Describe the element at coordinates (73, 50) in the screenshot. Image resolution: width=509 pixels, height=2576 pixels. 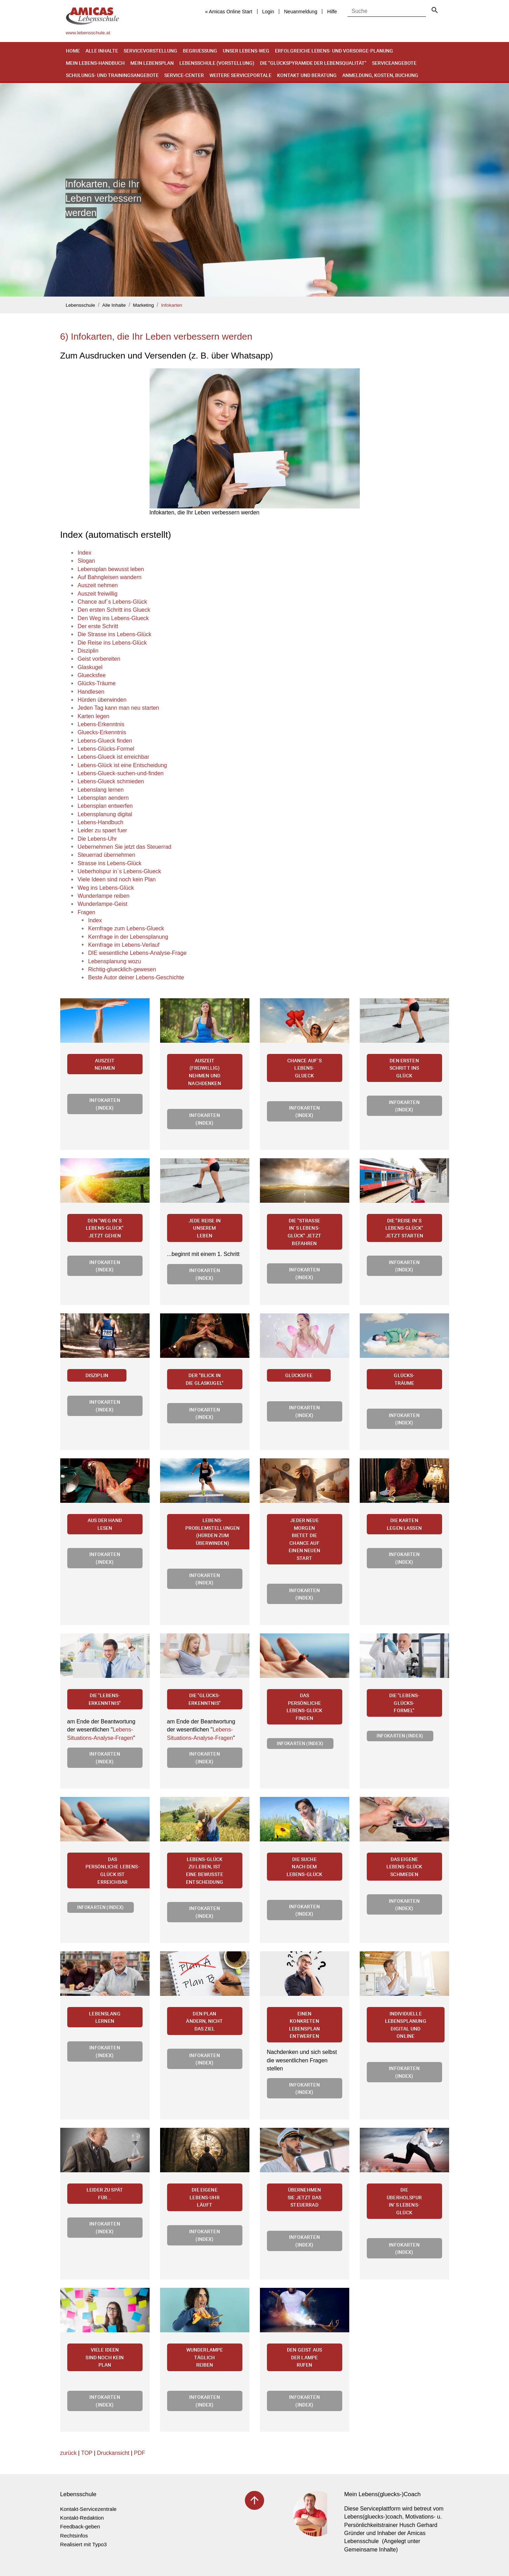
I see `Home` at that location.